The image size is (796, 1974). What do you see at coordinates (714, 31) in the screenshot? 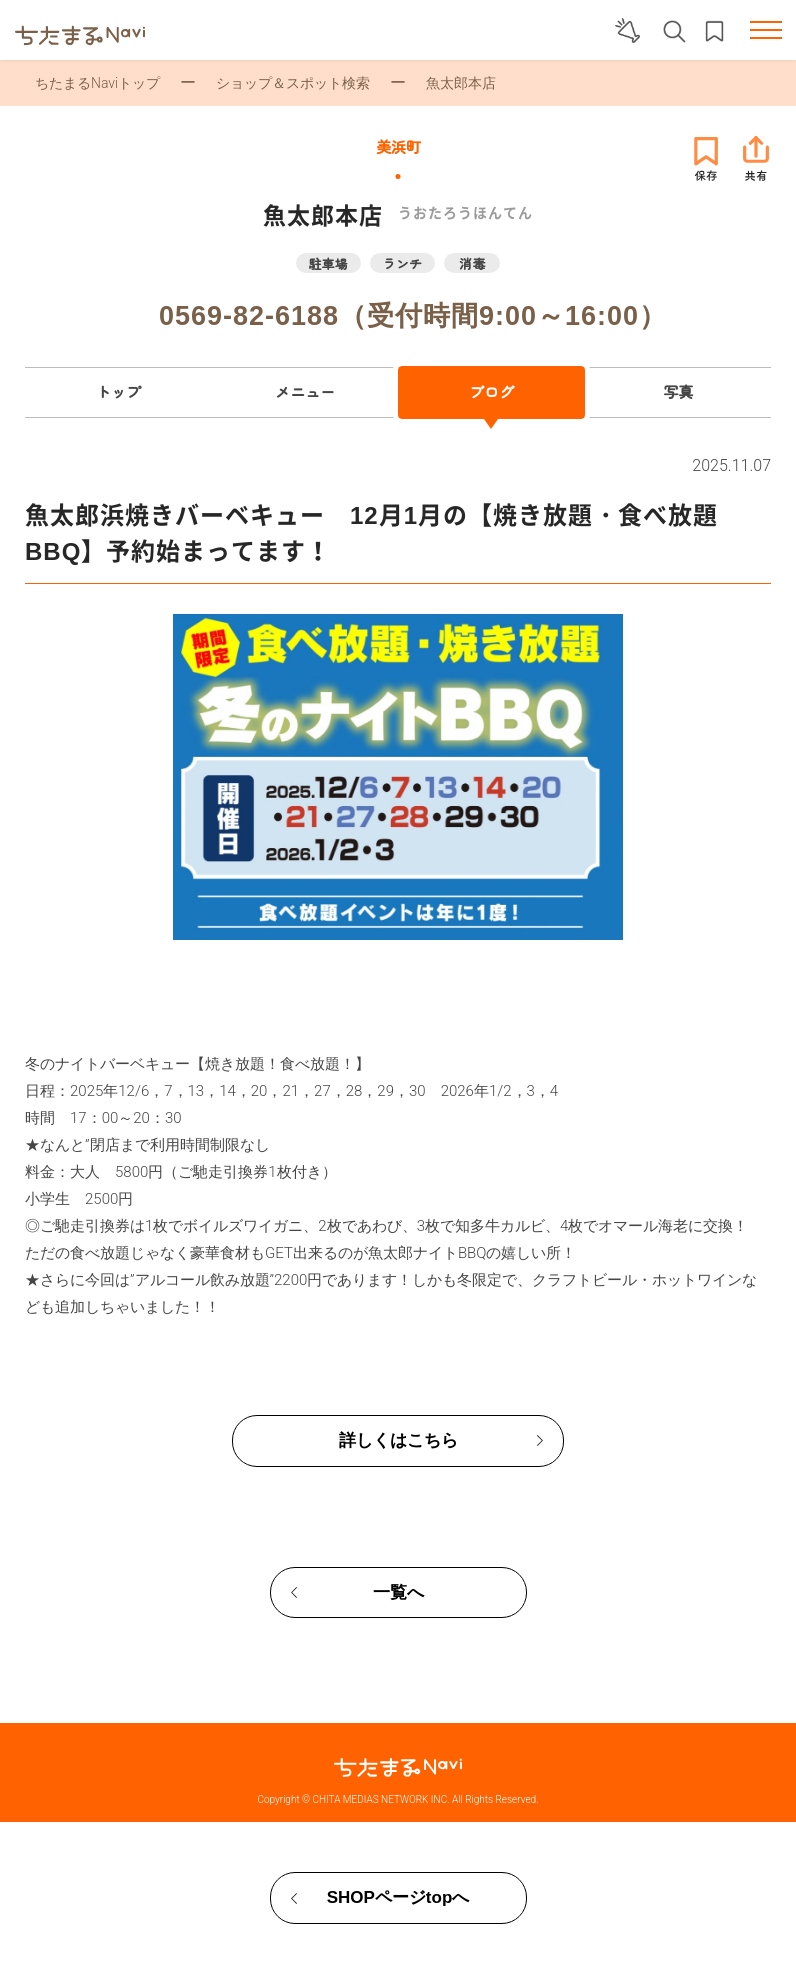
I see `お気に入りリスト` at bounding box center [714, 31].